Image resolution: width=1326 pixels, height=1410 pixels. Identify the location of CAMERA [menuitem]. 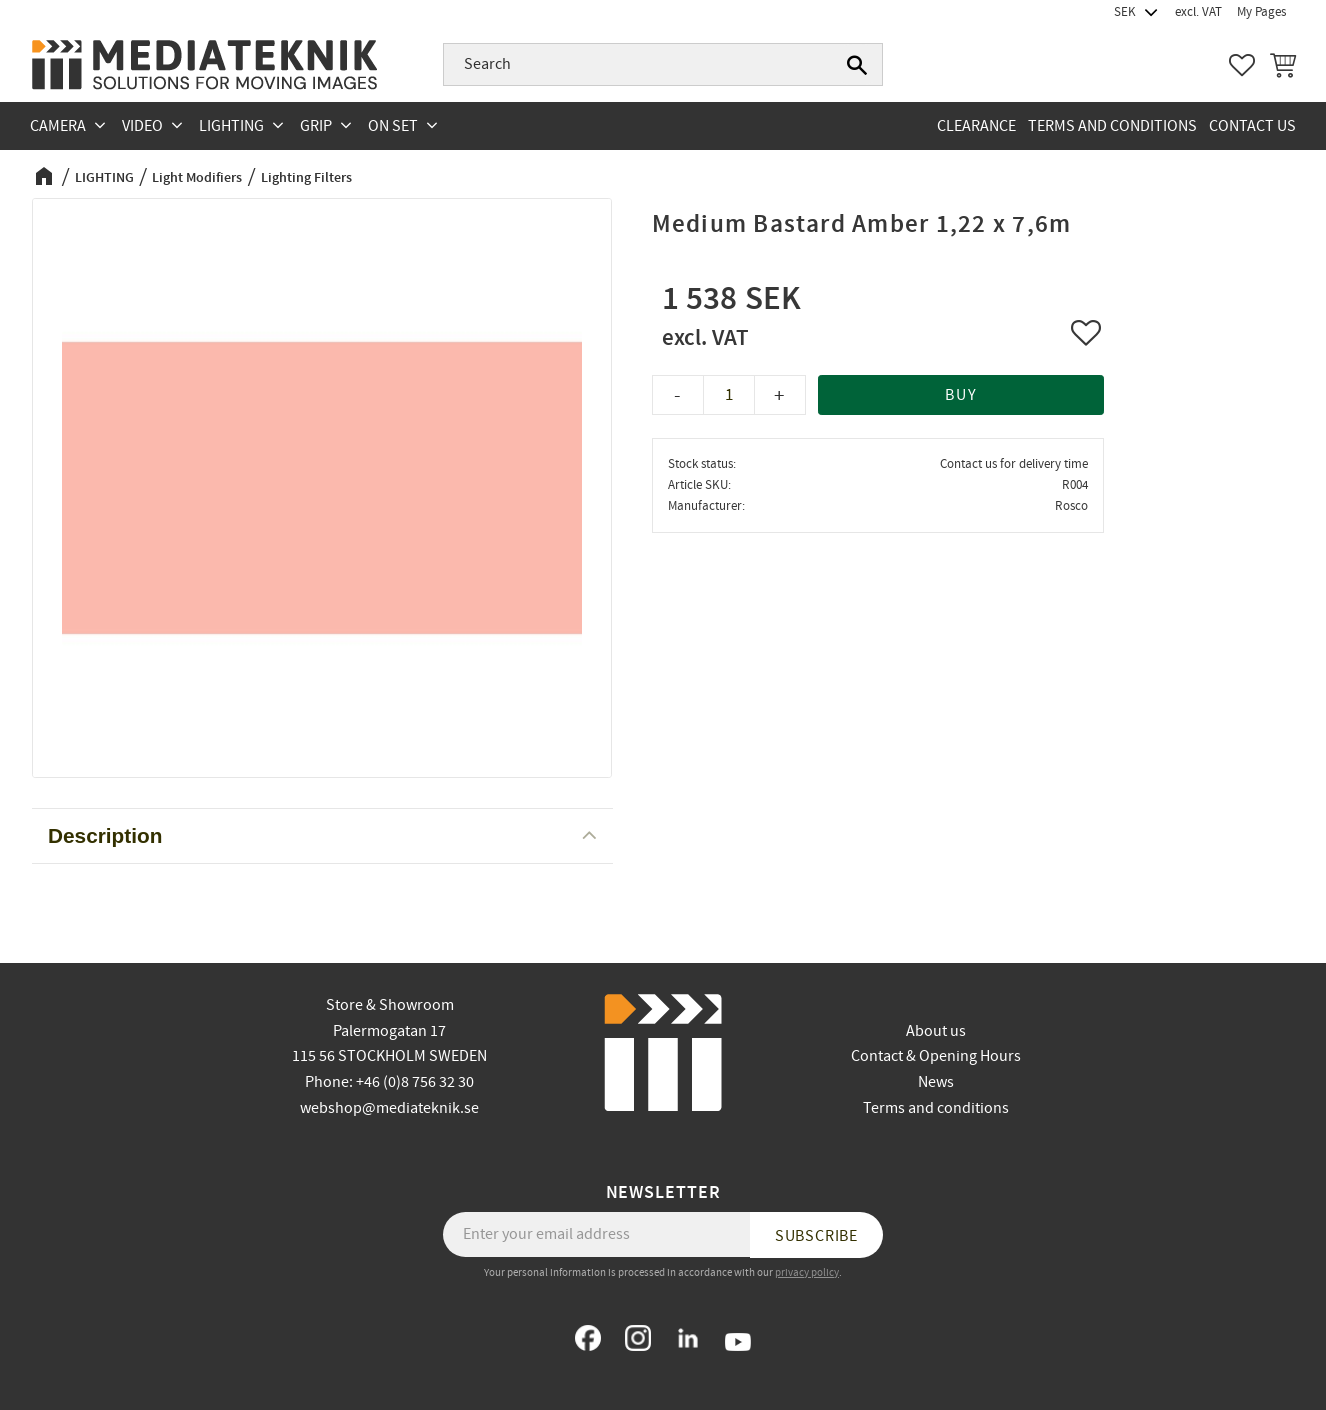
(58, 126).